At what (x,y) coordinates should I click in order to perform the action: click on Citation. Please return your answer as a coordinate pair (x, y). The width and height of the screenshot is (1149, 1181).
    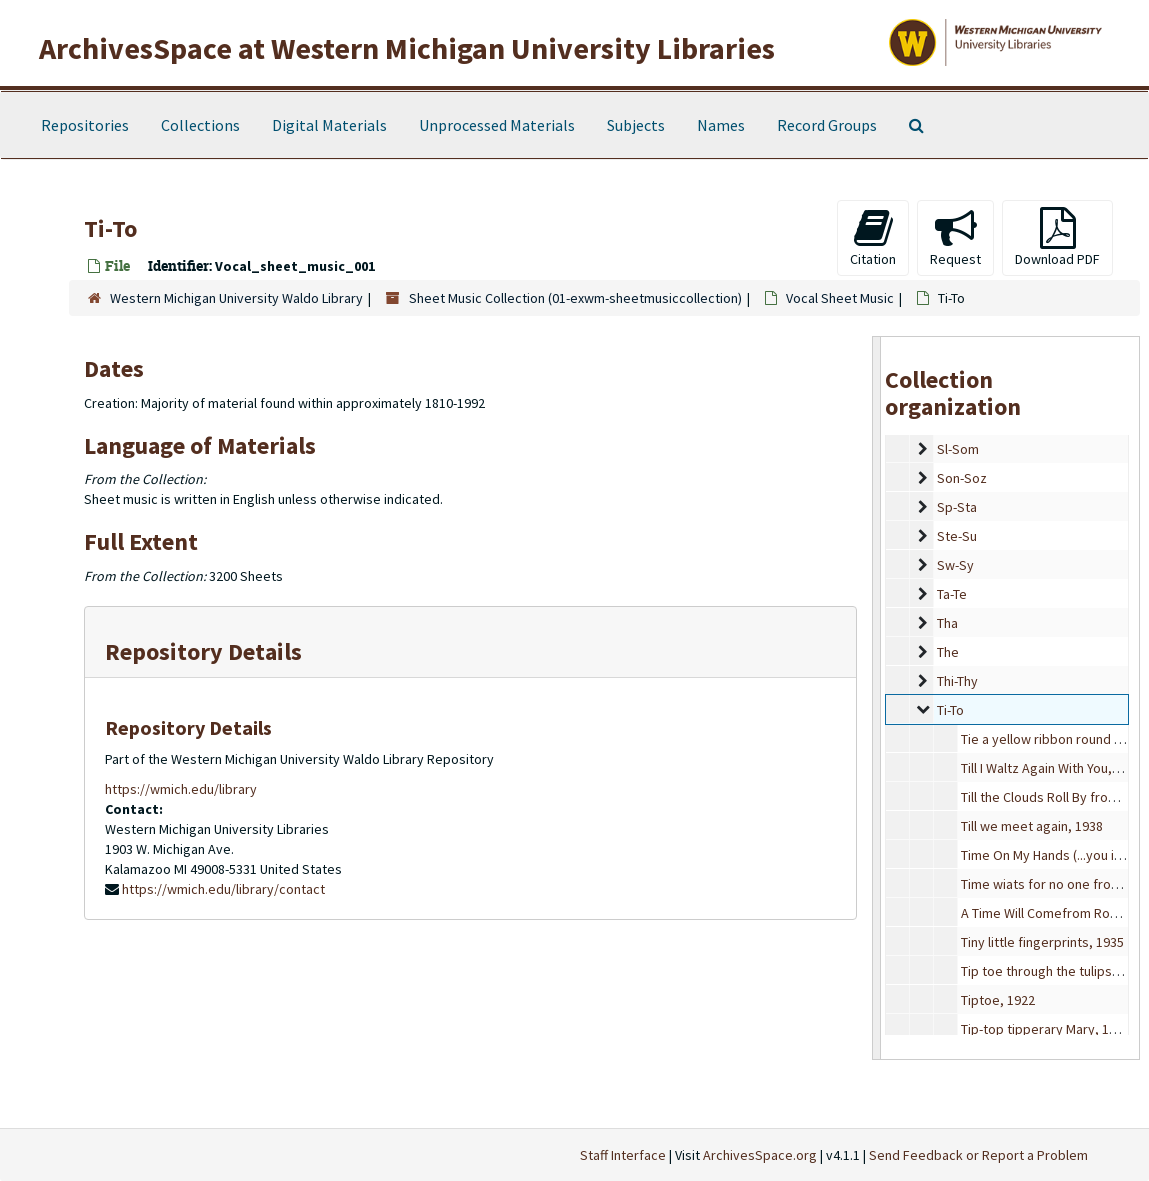
    Looking at the image, I should click on (873, 237).